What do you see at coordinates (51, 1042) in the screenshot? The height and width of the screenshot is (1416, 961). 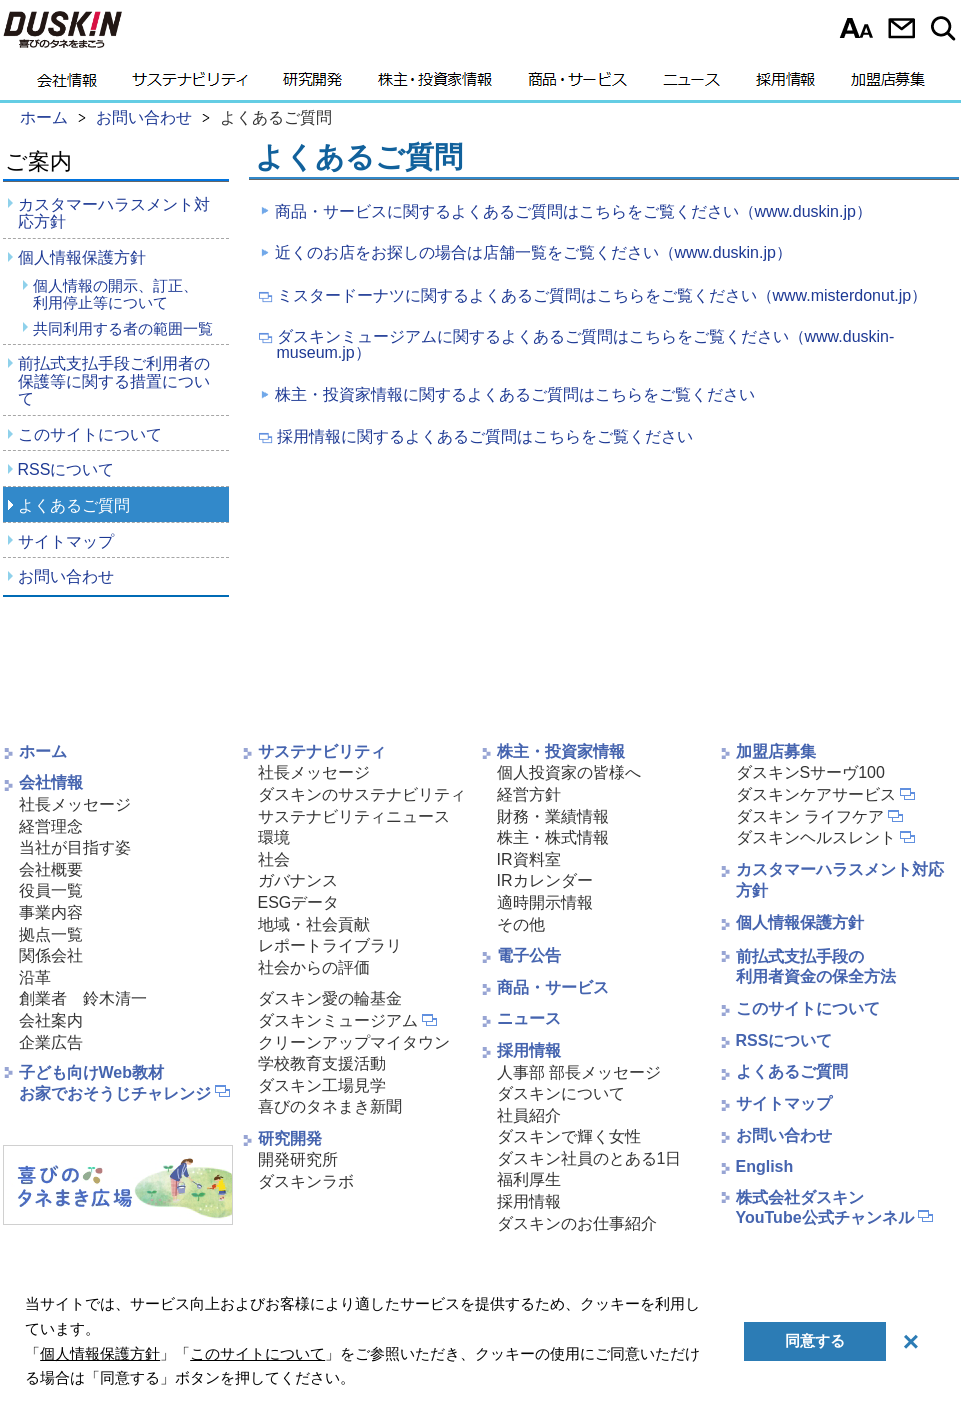 I see `企業広告` at bounding box center [51, 1042].